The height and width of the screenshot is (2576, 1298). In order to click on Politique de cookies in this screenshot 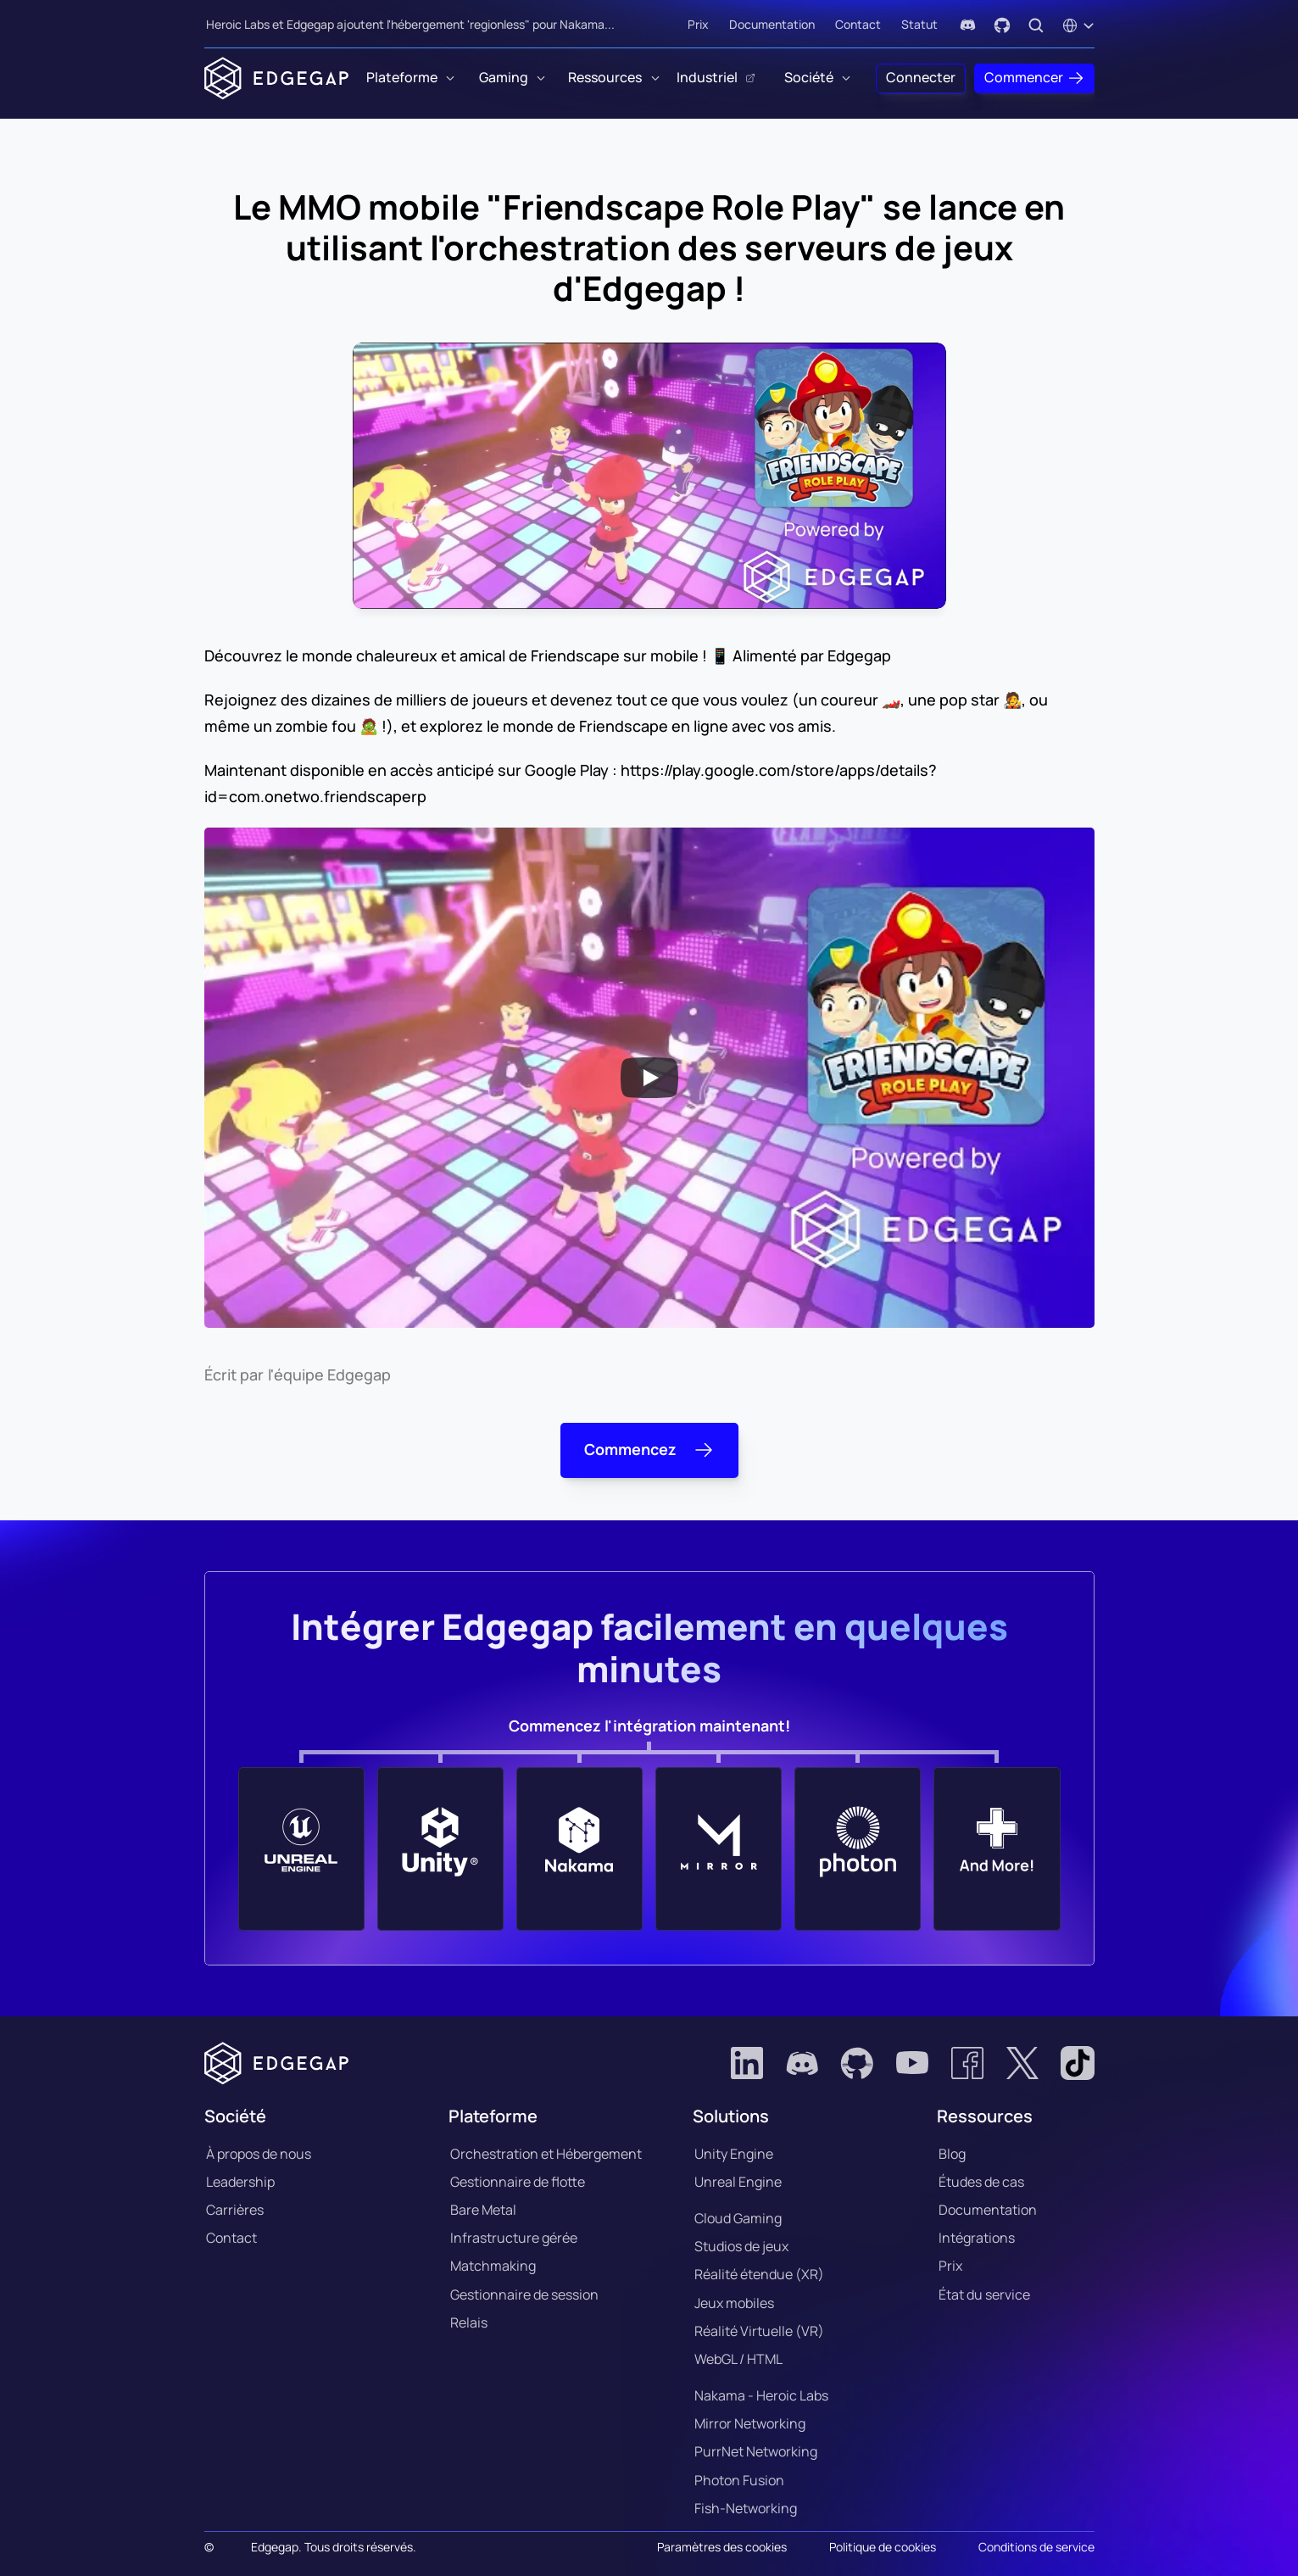, I will do `click(882, 2547)`.